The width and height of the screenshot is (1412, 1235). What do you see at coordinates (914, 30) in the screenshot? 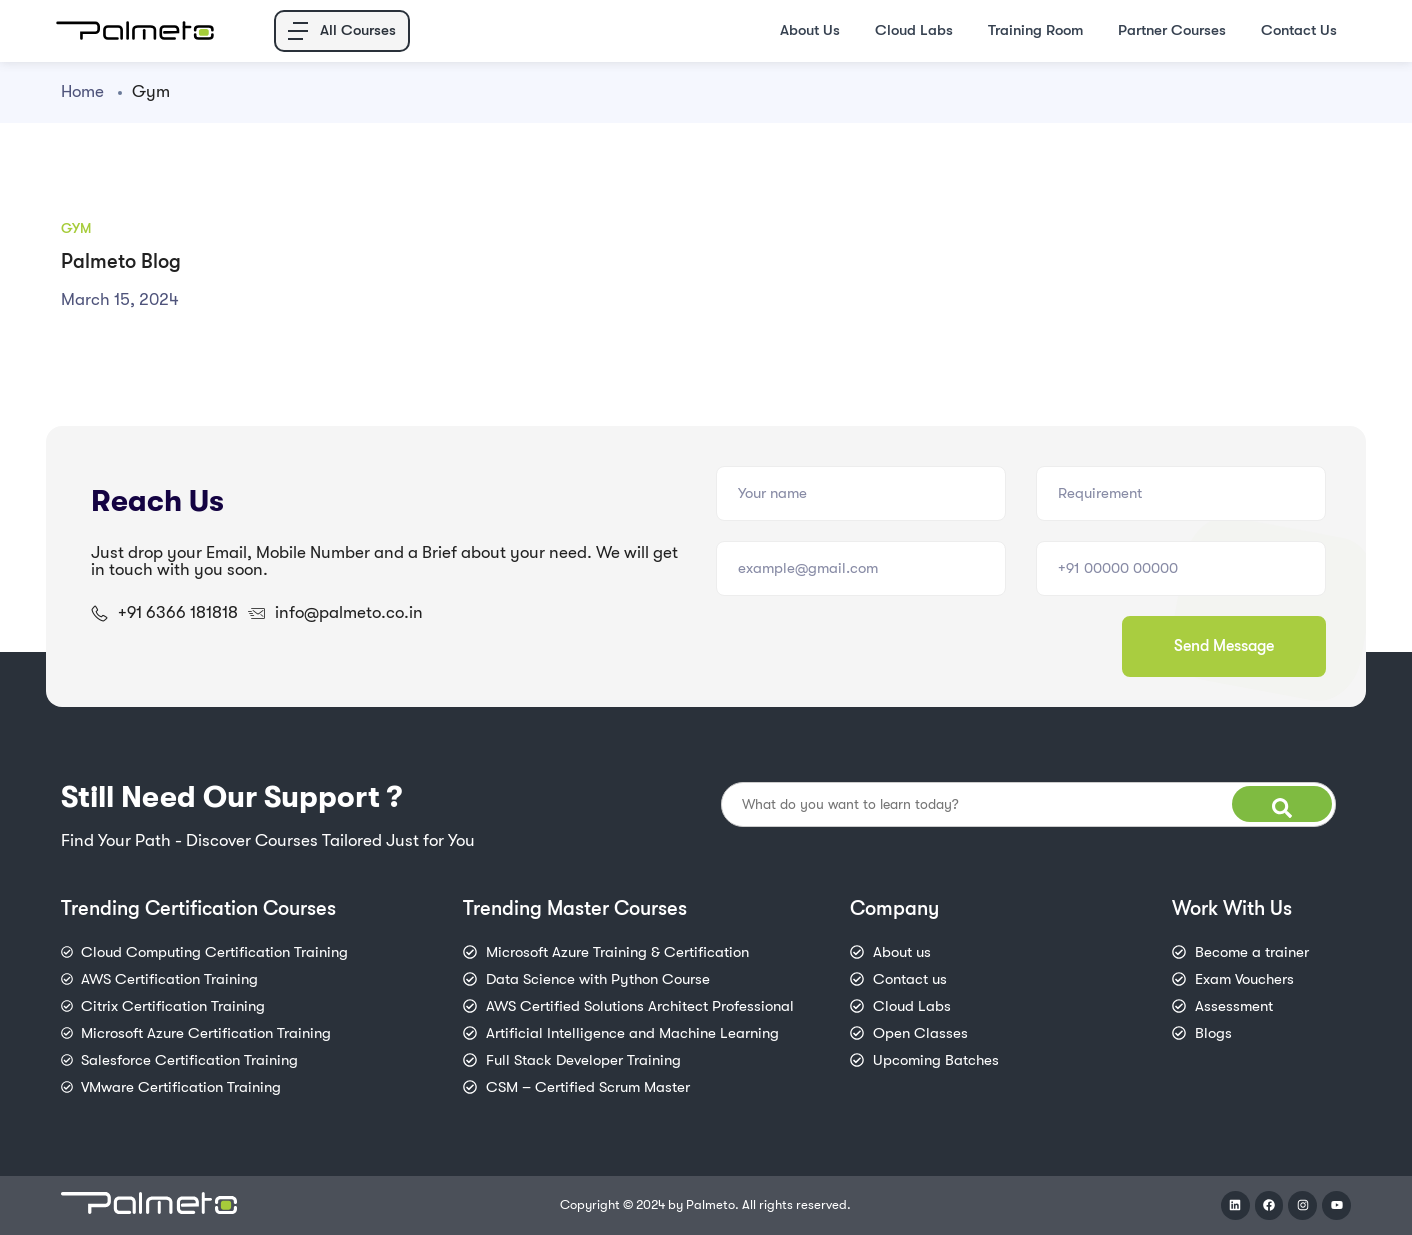
I see `Cloud Labs` at bounding box center [914, 30].